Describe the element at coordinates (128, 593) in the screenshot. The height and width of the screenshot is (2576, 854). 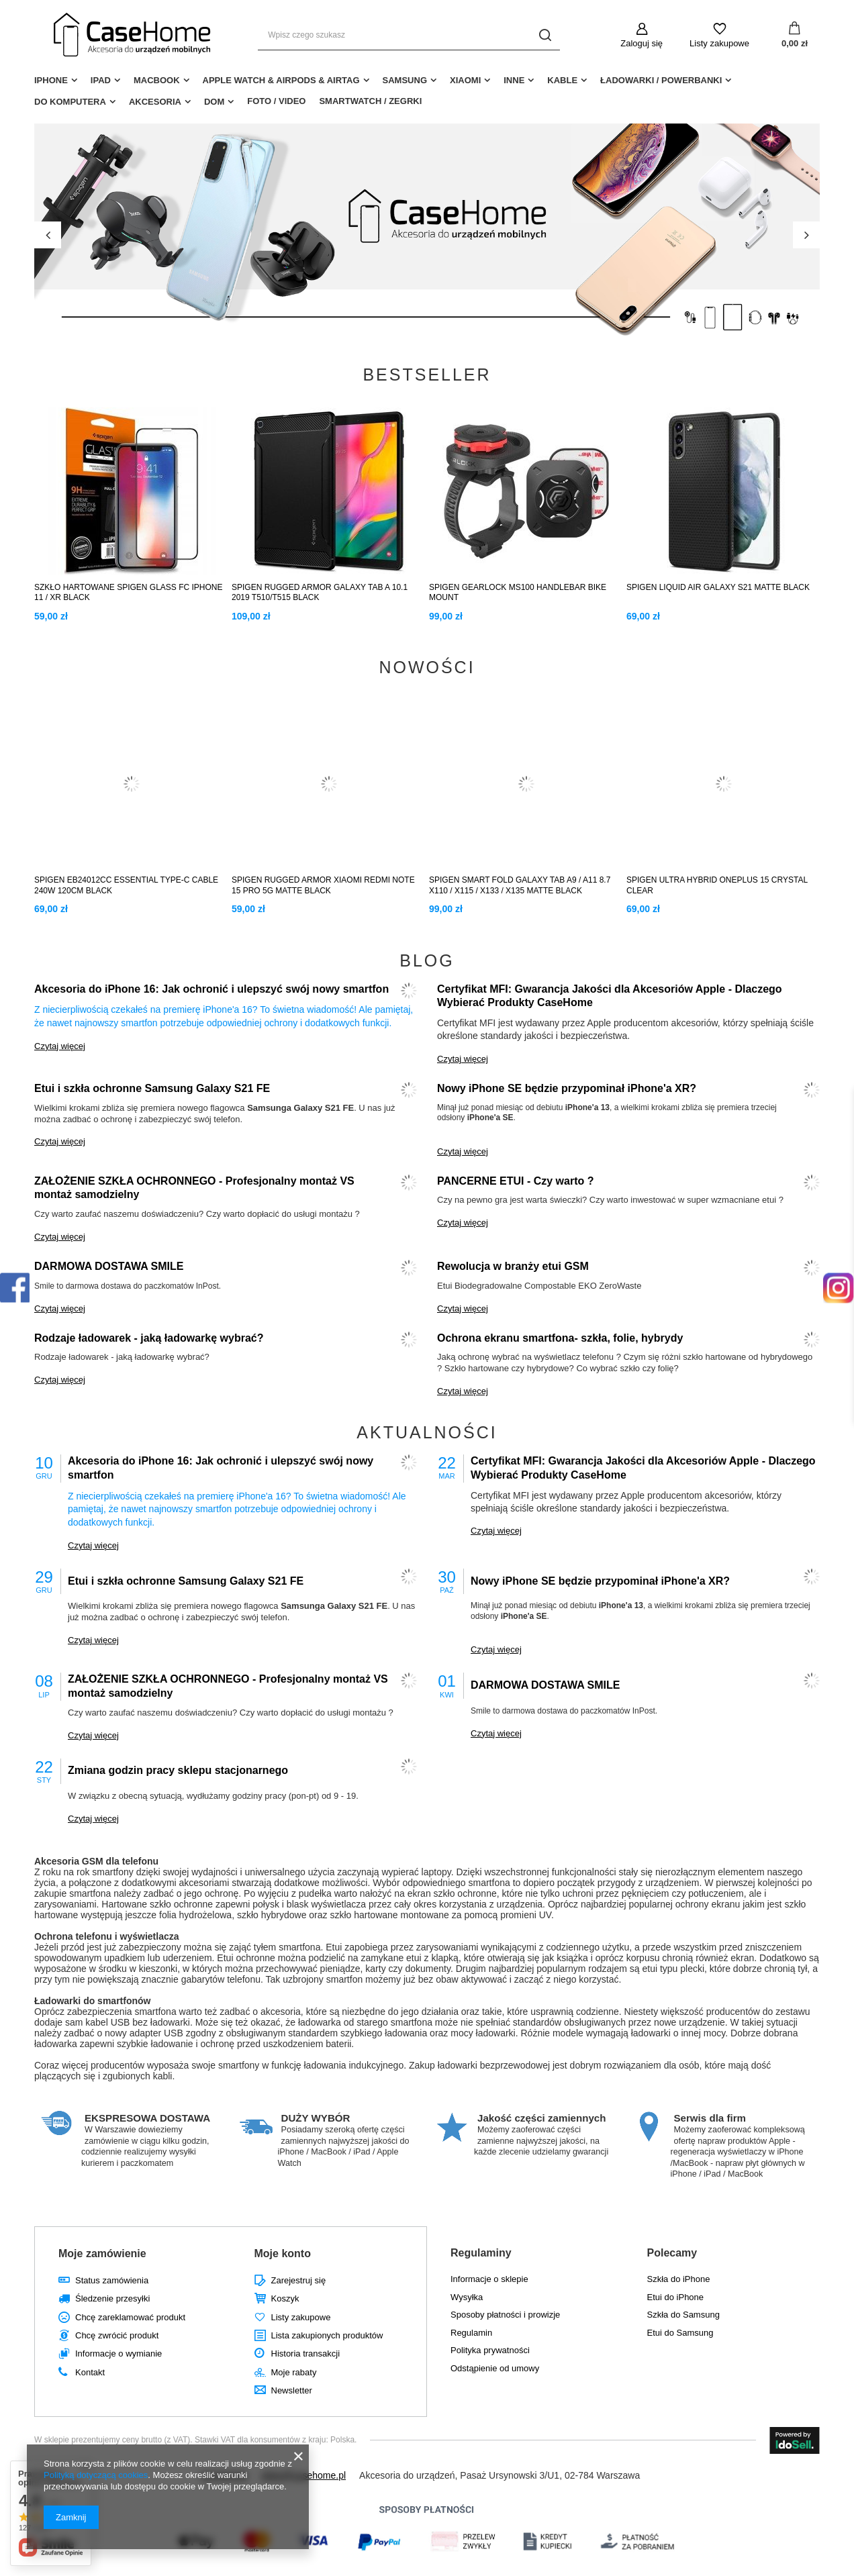
I see `SZKŁO HARTOWANE SPIGEN GLASS FC IPHONE 11 / XR BLACK` at that location.